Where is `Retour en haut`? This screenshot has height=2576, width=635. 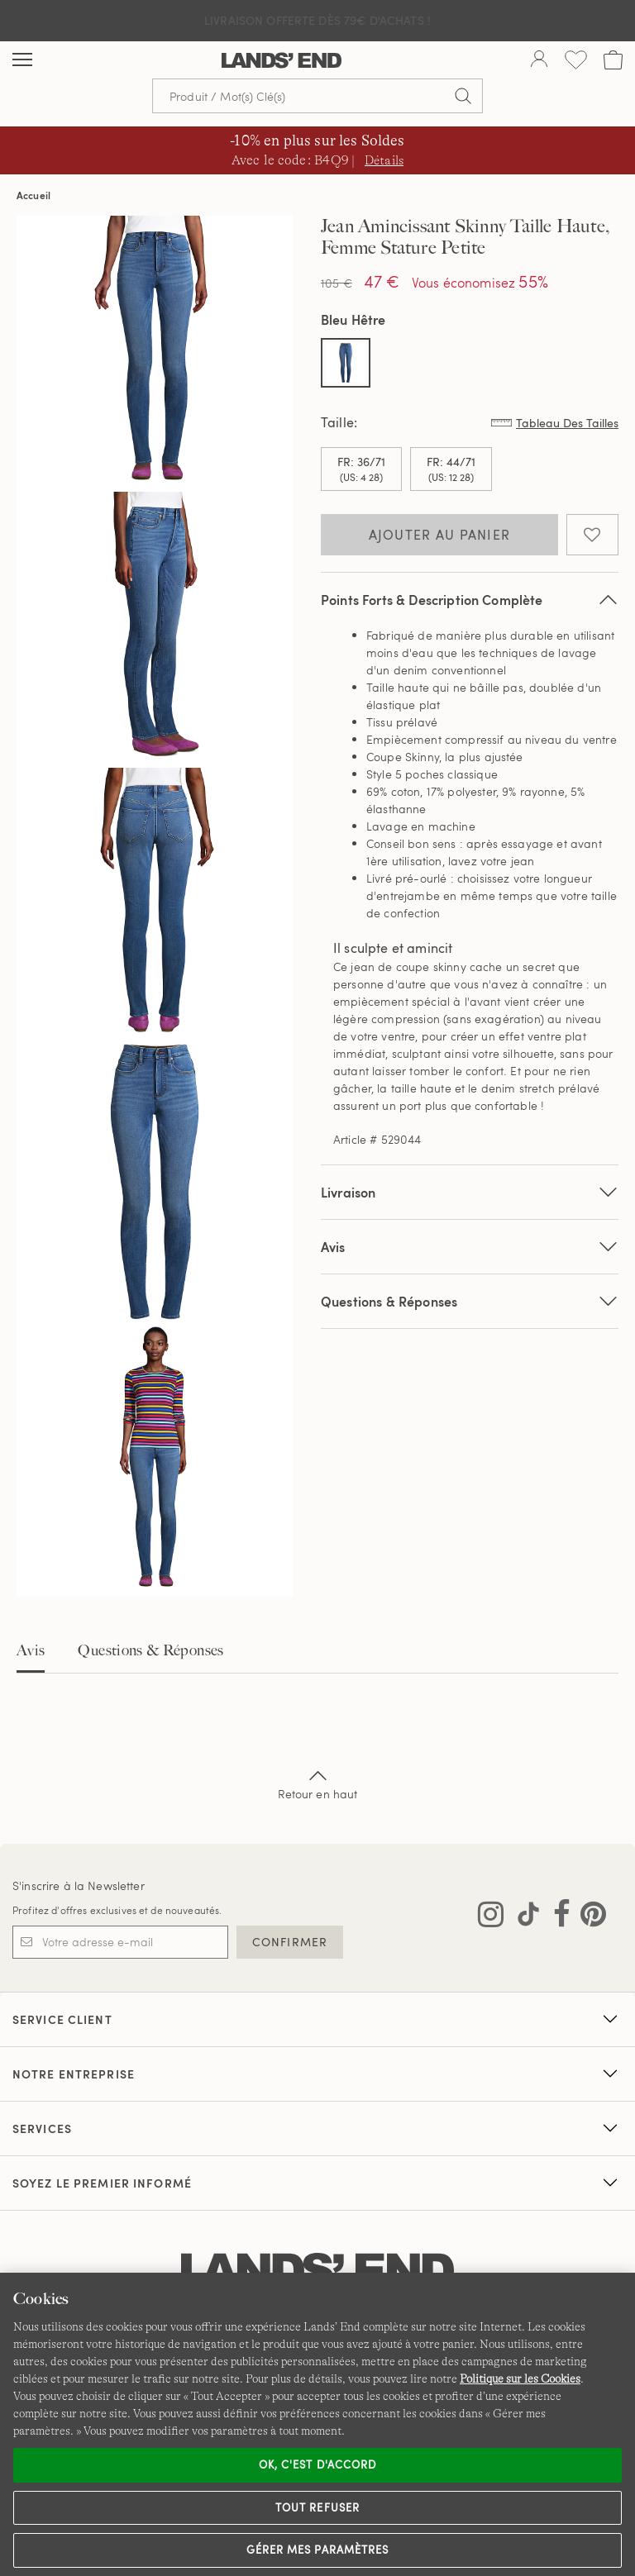 Retour en haut is located at coordinates (318, 1783).